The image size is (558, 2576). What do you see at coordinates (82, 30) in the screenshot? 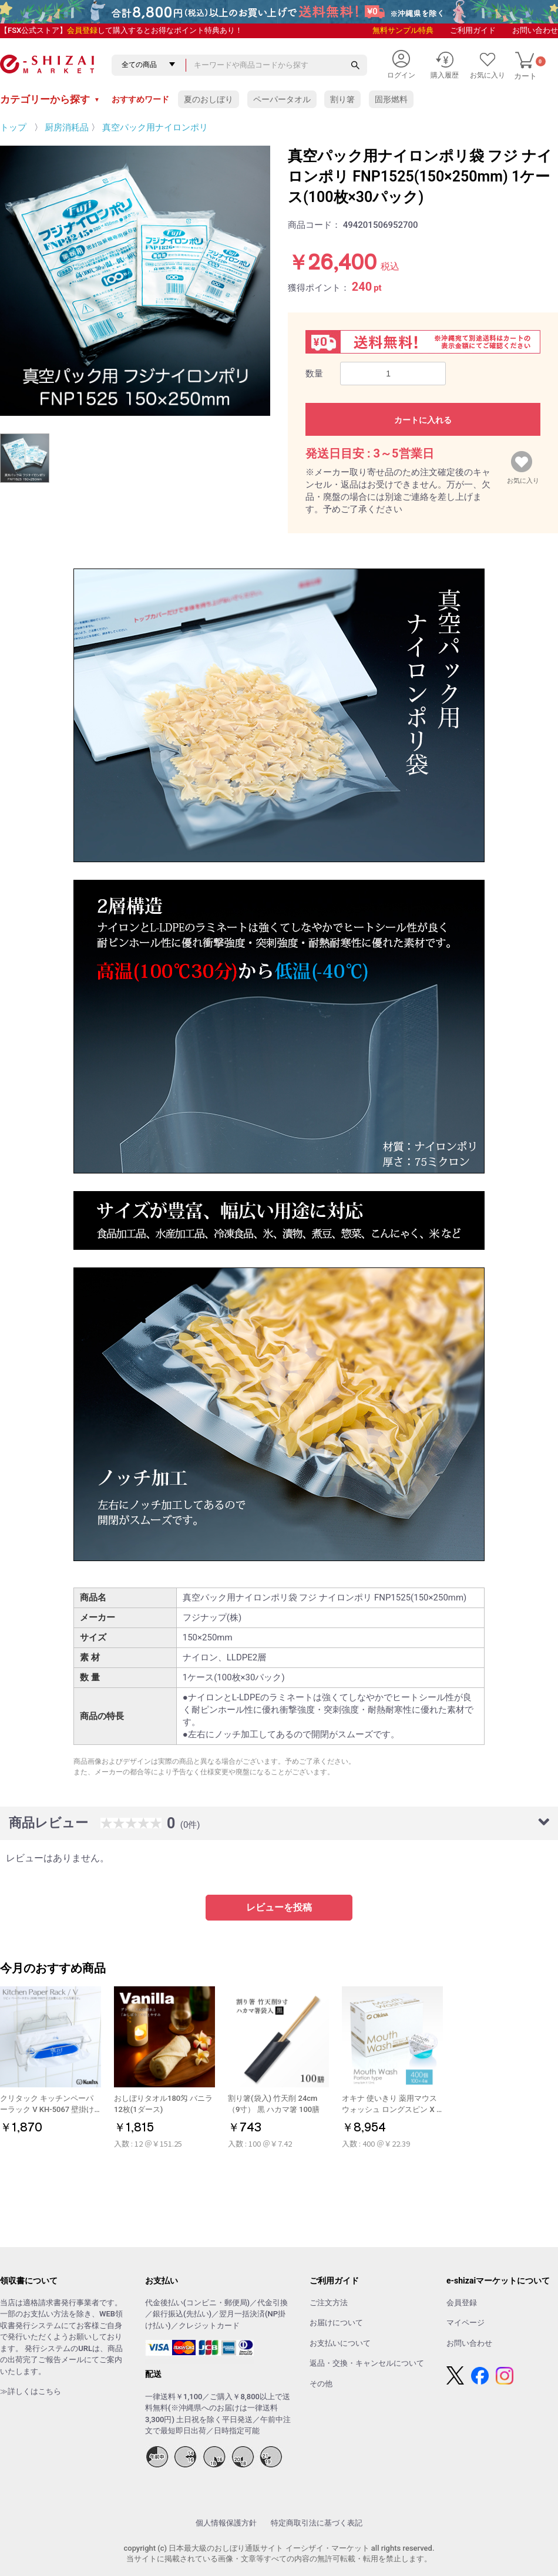
I see `会員登録` at bounding box center [82, 30].